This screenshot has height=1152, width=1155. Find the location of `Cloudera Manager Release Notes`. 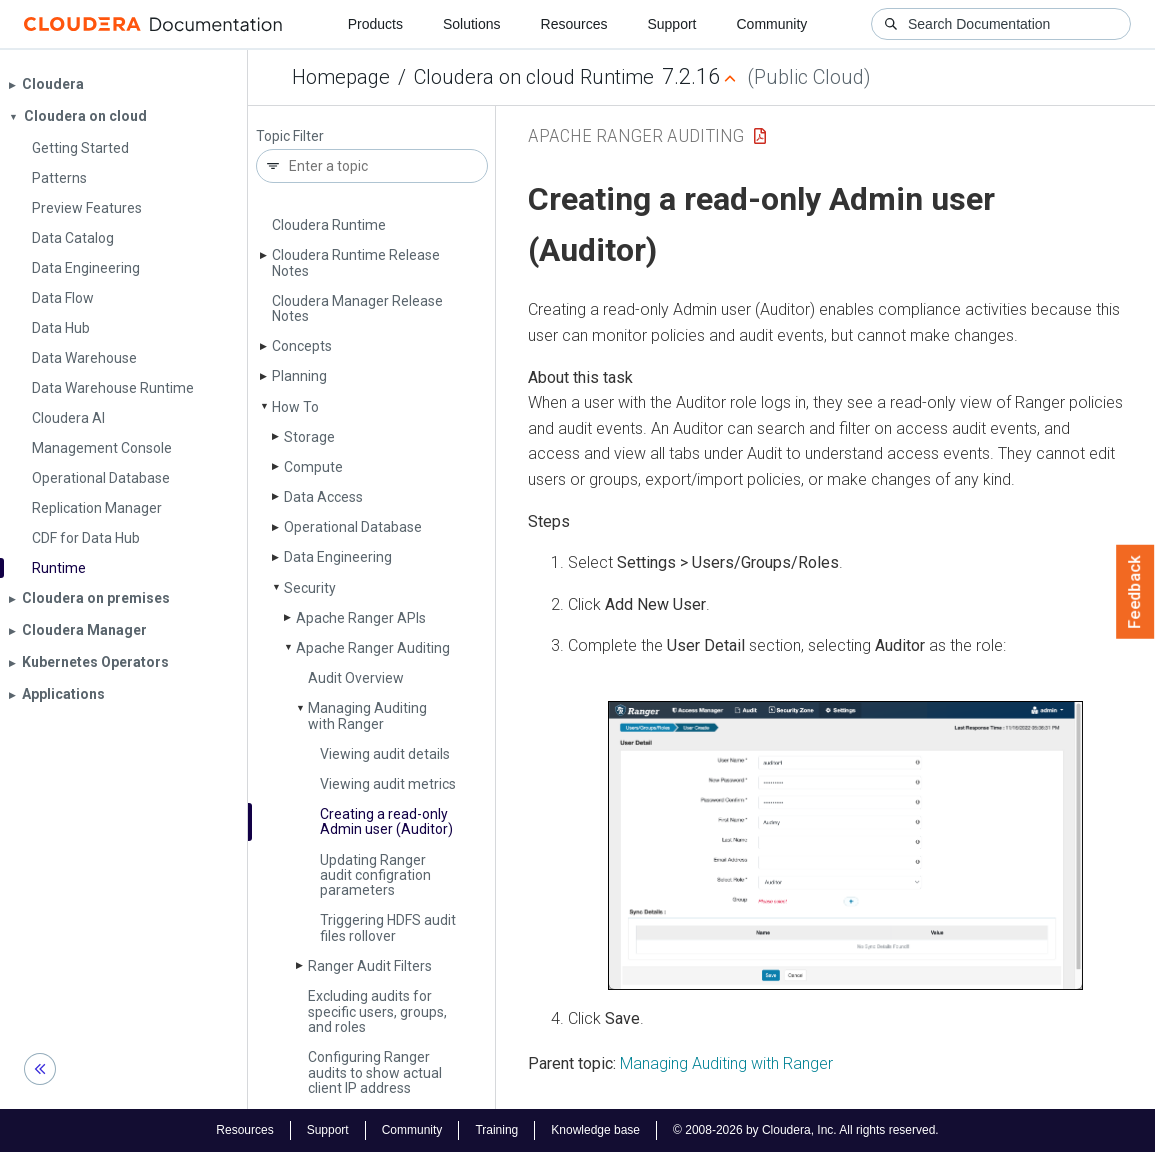

Cloudera Manager Release Notes is located at coordinates (357, 308).